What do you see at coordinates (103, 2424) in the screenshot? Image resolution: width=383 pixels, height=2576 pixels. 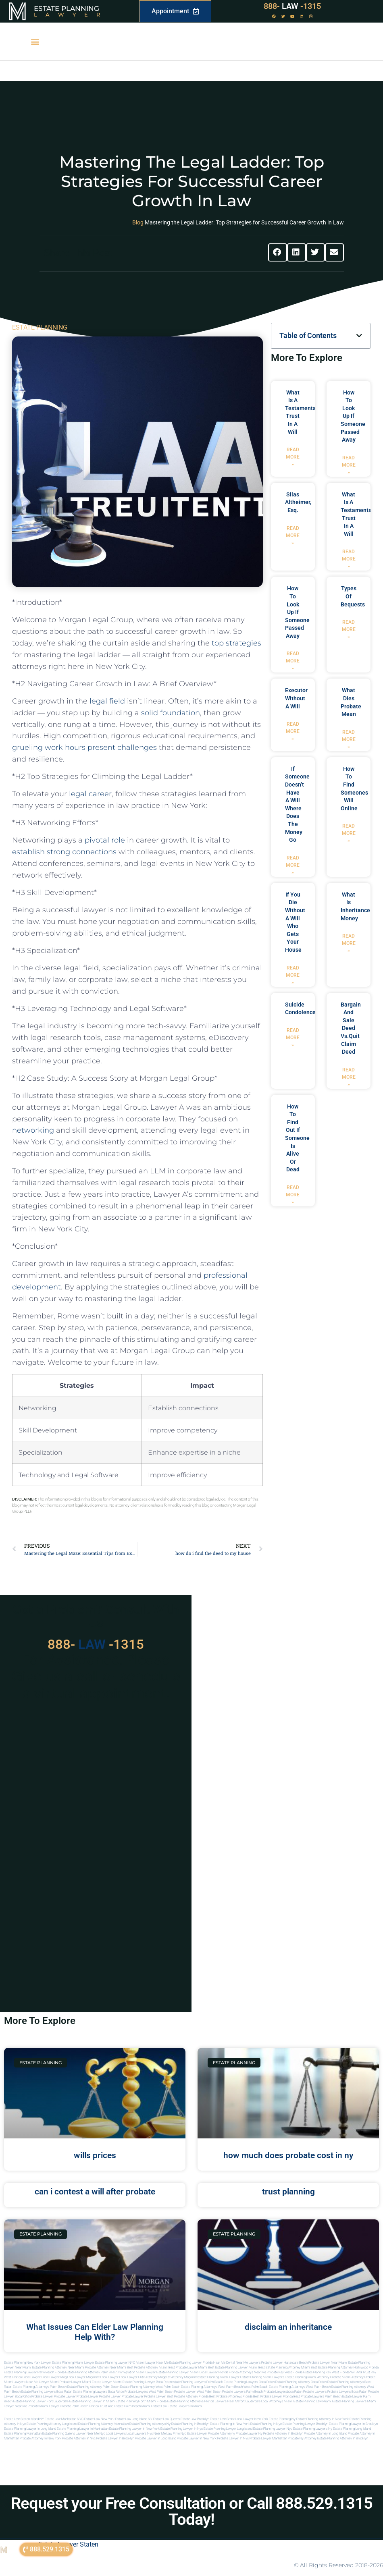 I see `Estate planning attorney manhattan` at bounding box center [103, 2424].